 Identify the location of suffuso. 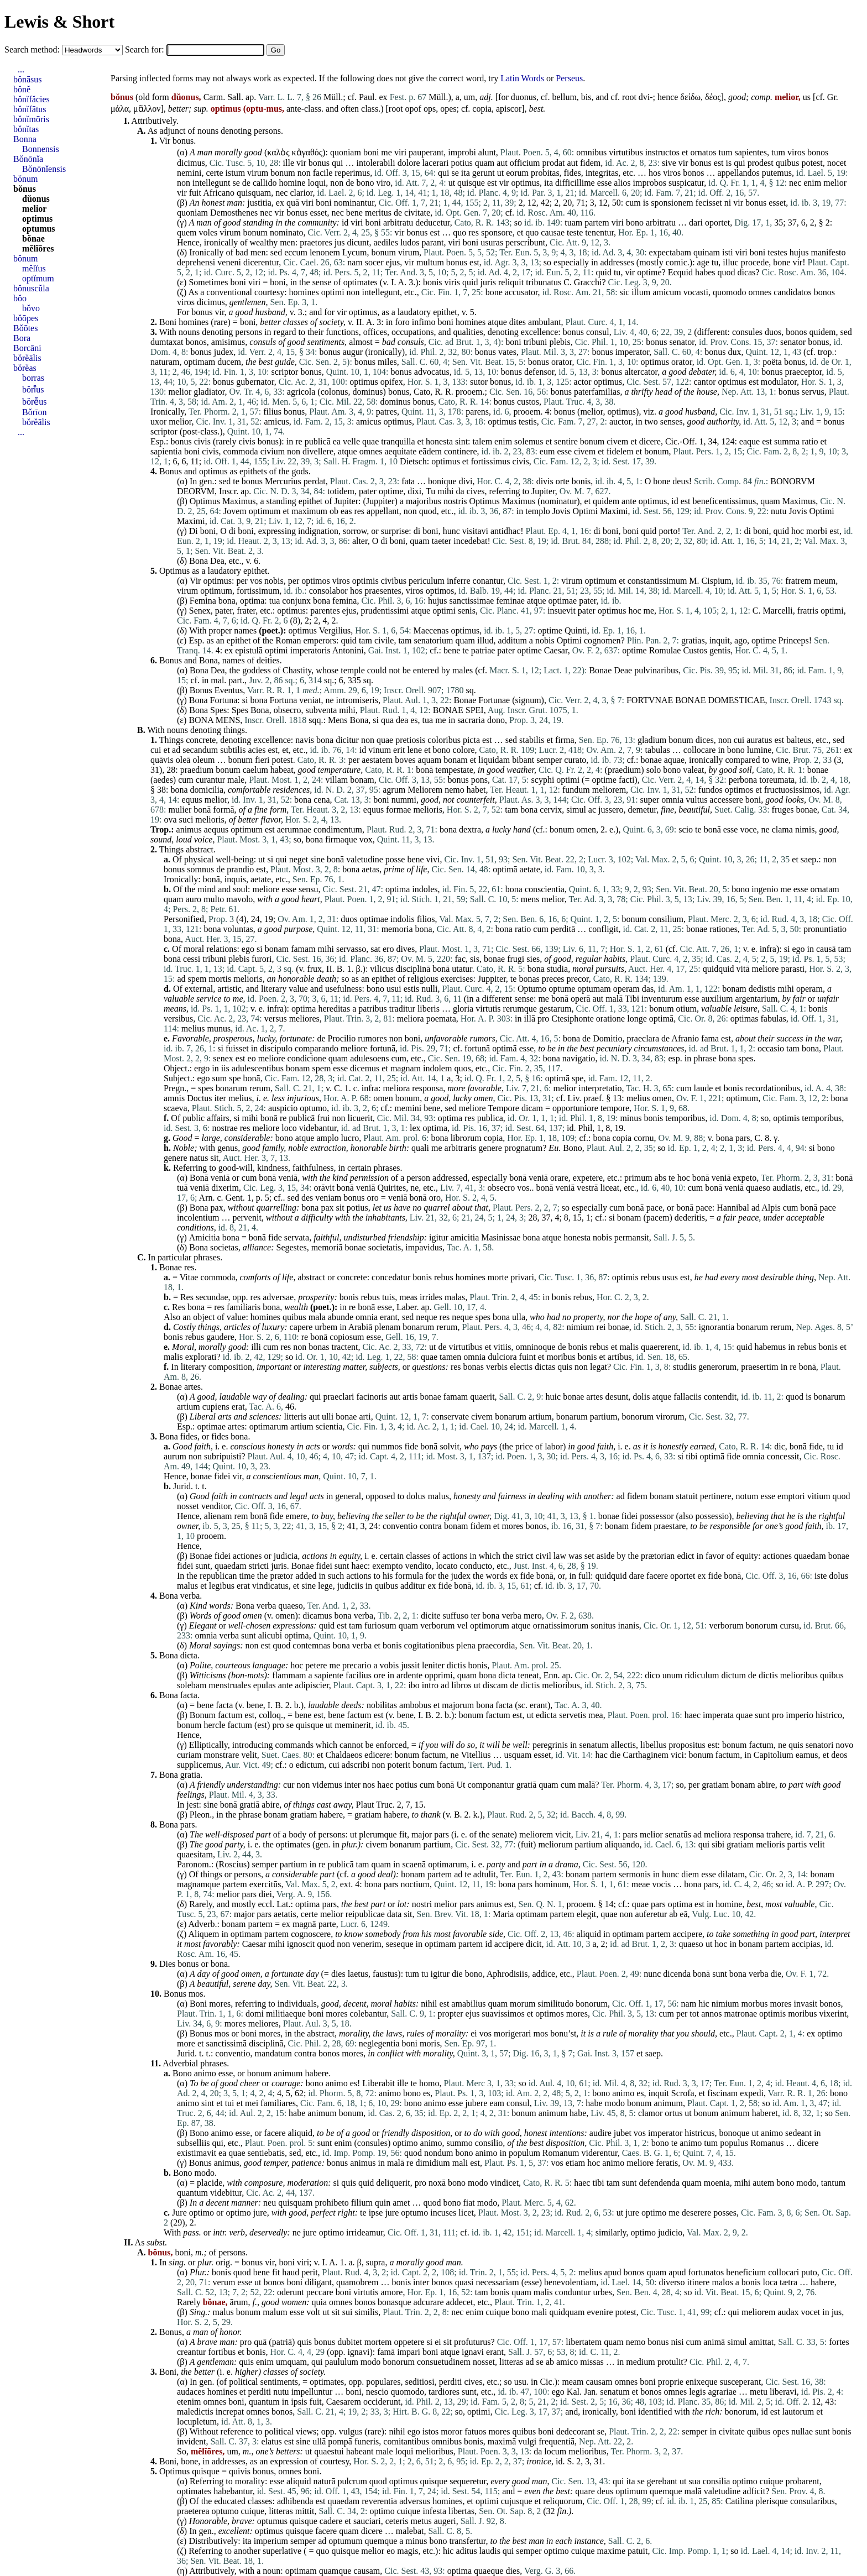
(456, 1615).